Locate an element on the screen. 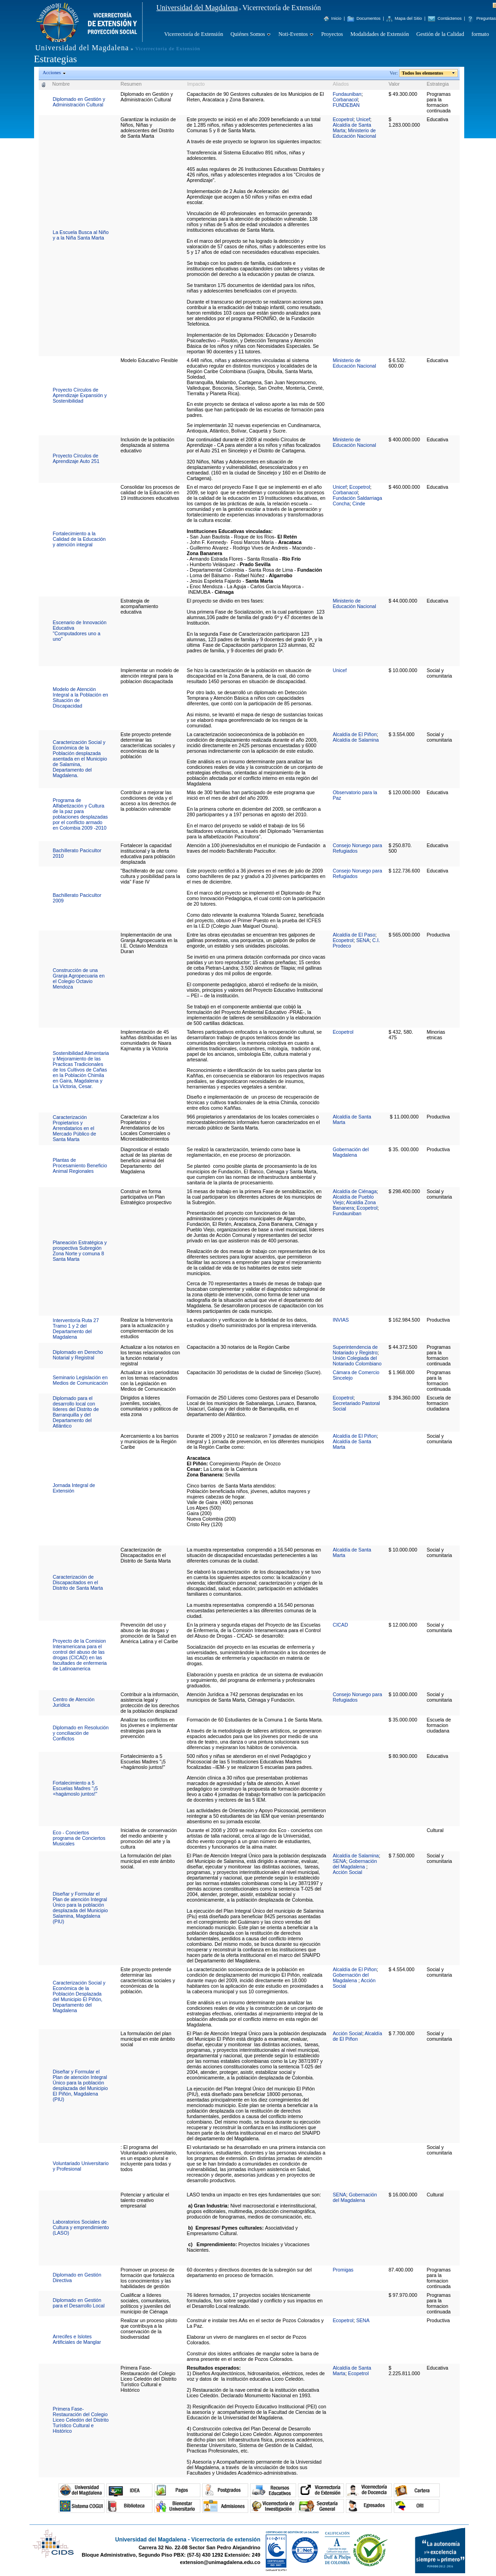 The width and height of the screenshot is (496, 2576). La Escuela Busca al Niño y a la Niña Santa Marta is located at coordinates (81, 234).